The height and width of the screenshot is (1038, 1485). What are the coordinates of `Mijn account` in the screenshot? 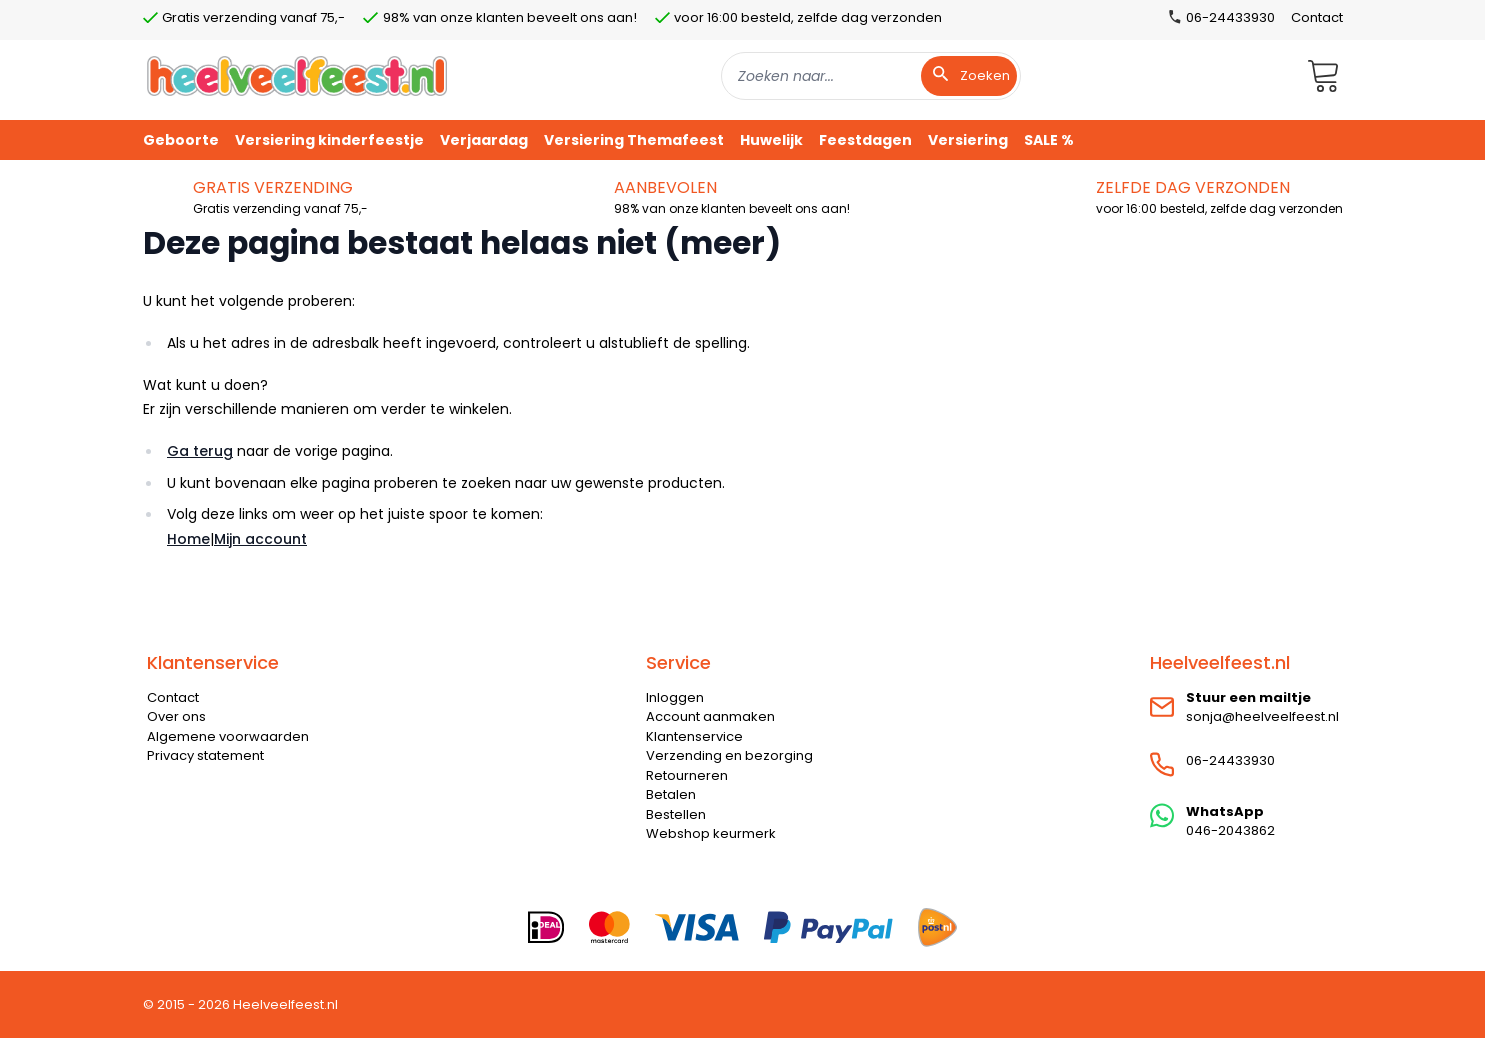 It's located at (260, 539).